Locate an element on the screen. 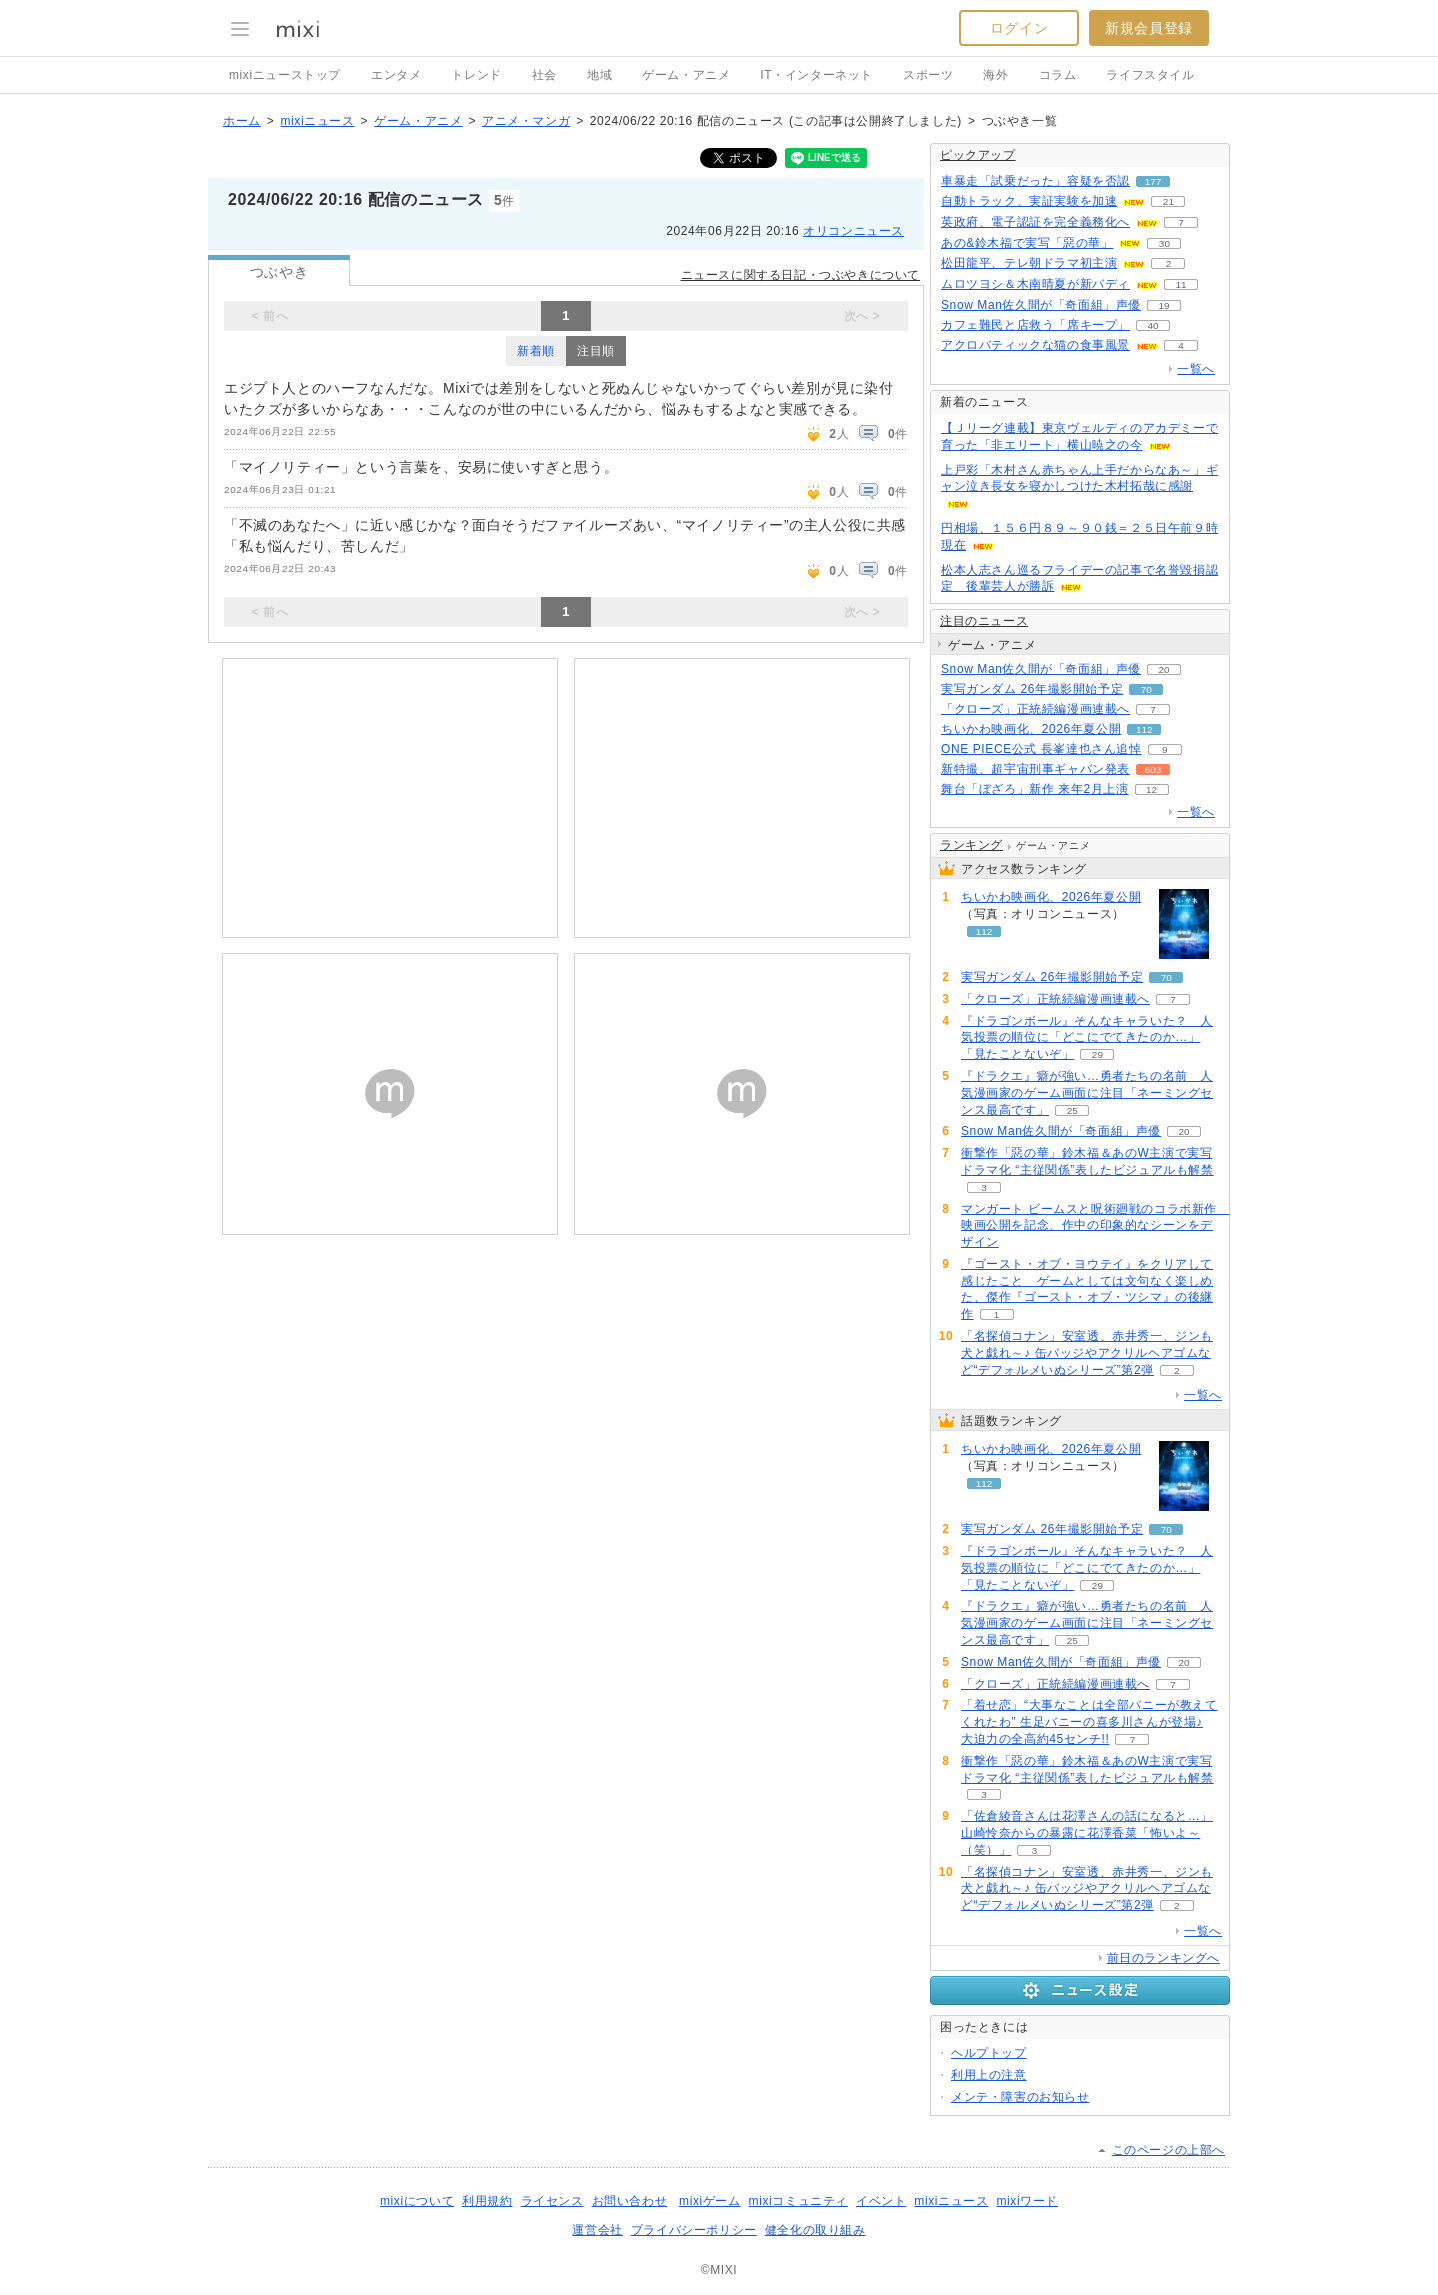  ライセンス is located at coordinates (552, 2201).